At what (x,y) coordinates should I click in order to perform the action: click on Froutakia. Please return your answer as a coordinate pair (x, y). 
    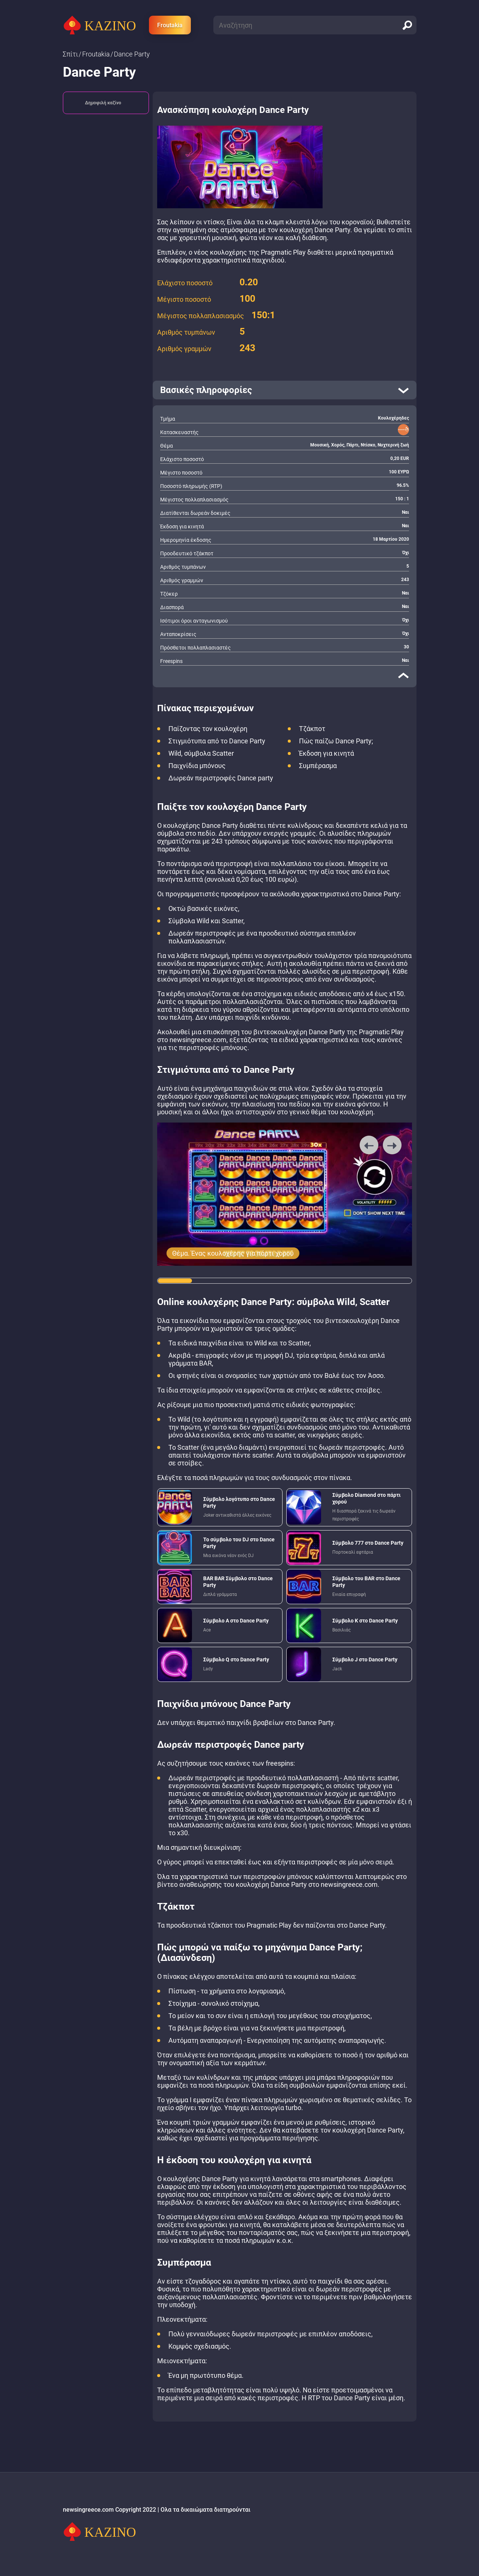
    Looking at the image, I should click on (170, 25).